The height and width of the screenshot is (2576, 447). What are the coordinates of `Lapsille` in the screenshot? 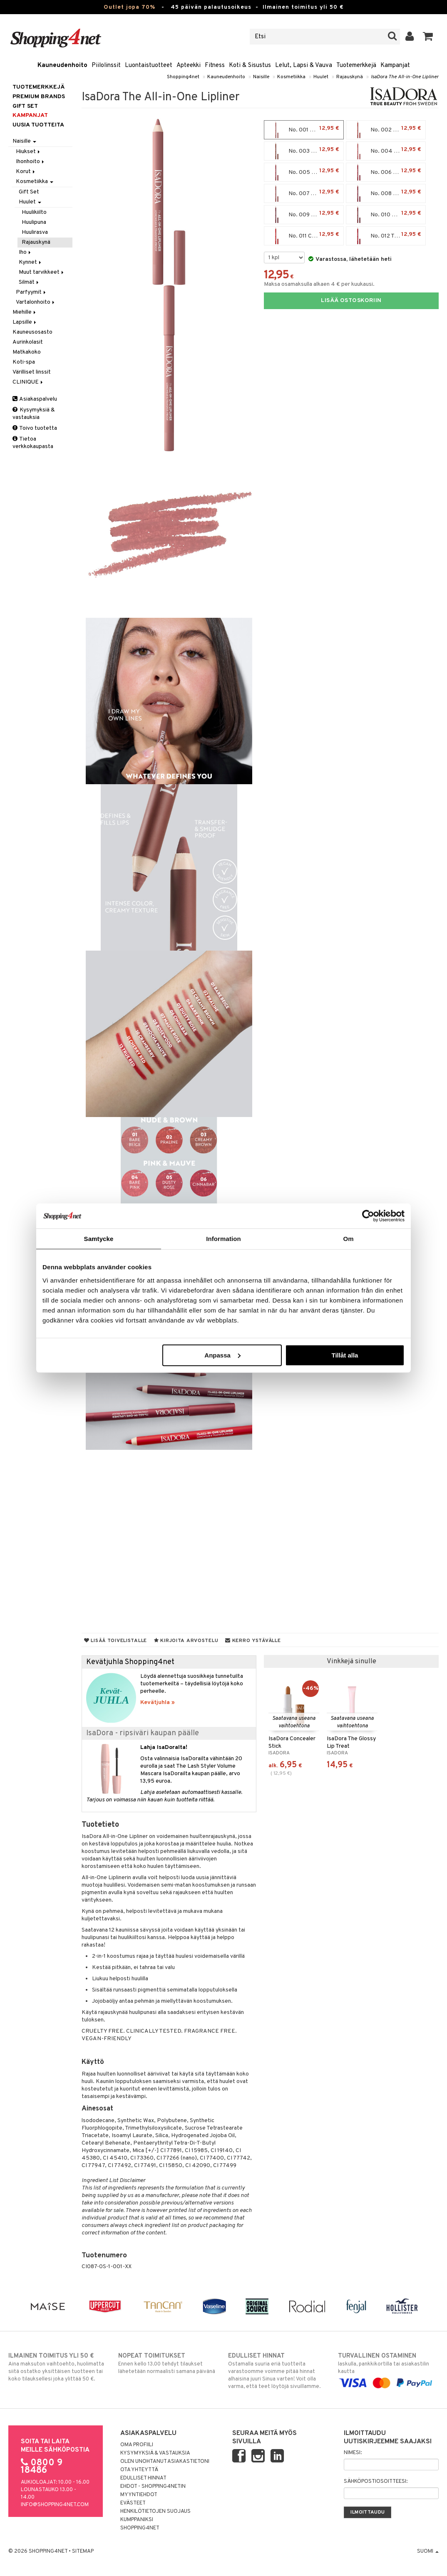 It's located at (24, 322).